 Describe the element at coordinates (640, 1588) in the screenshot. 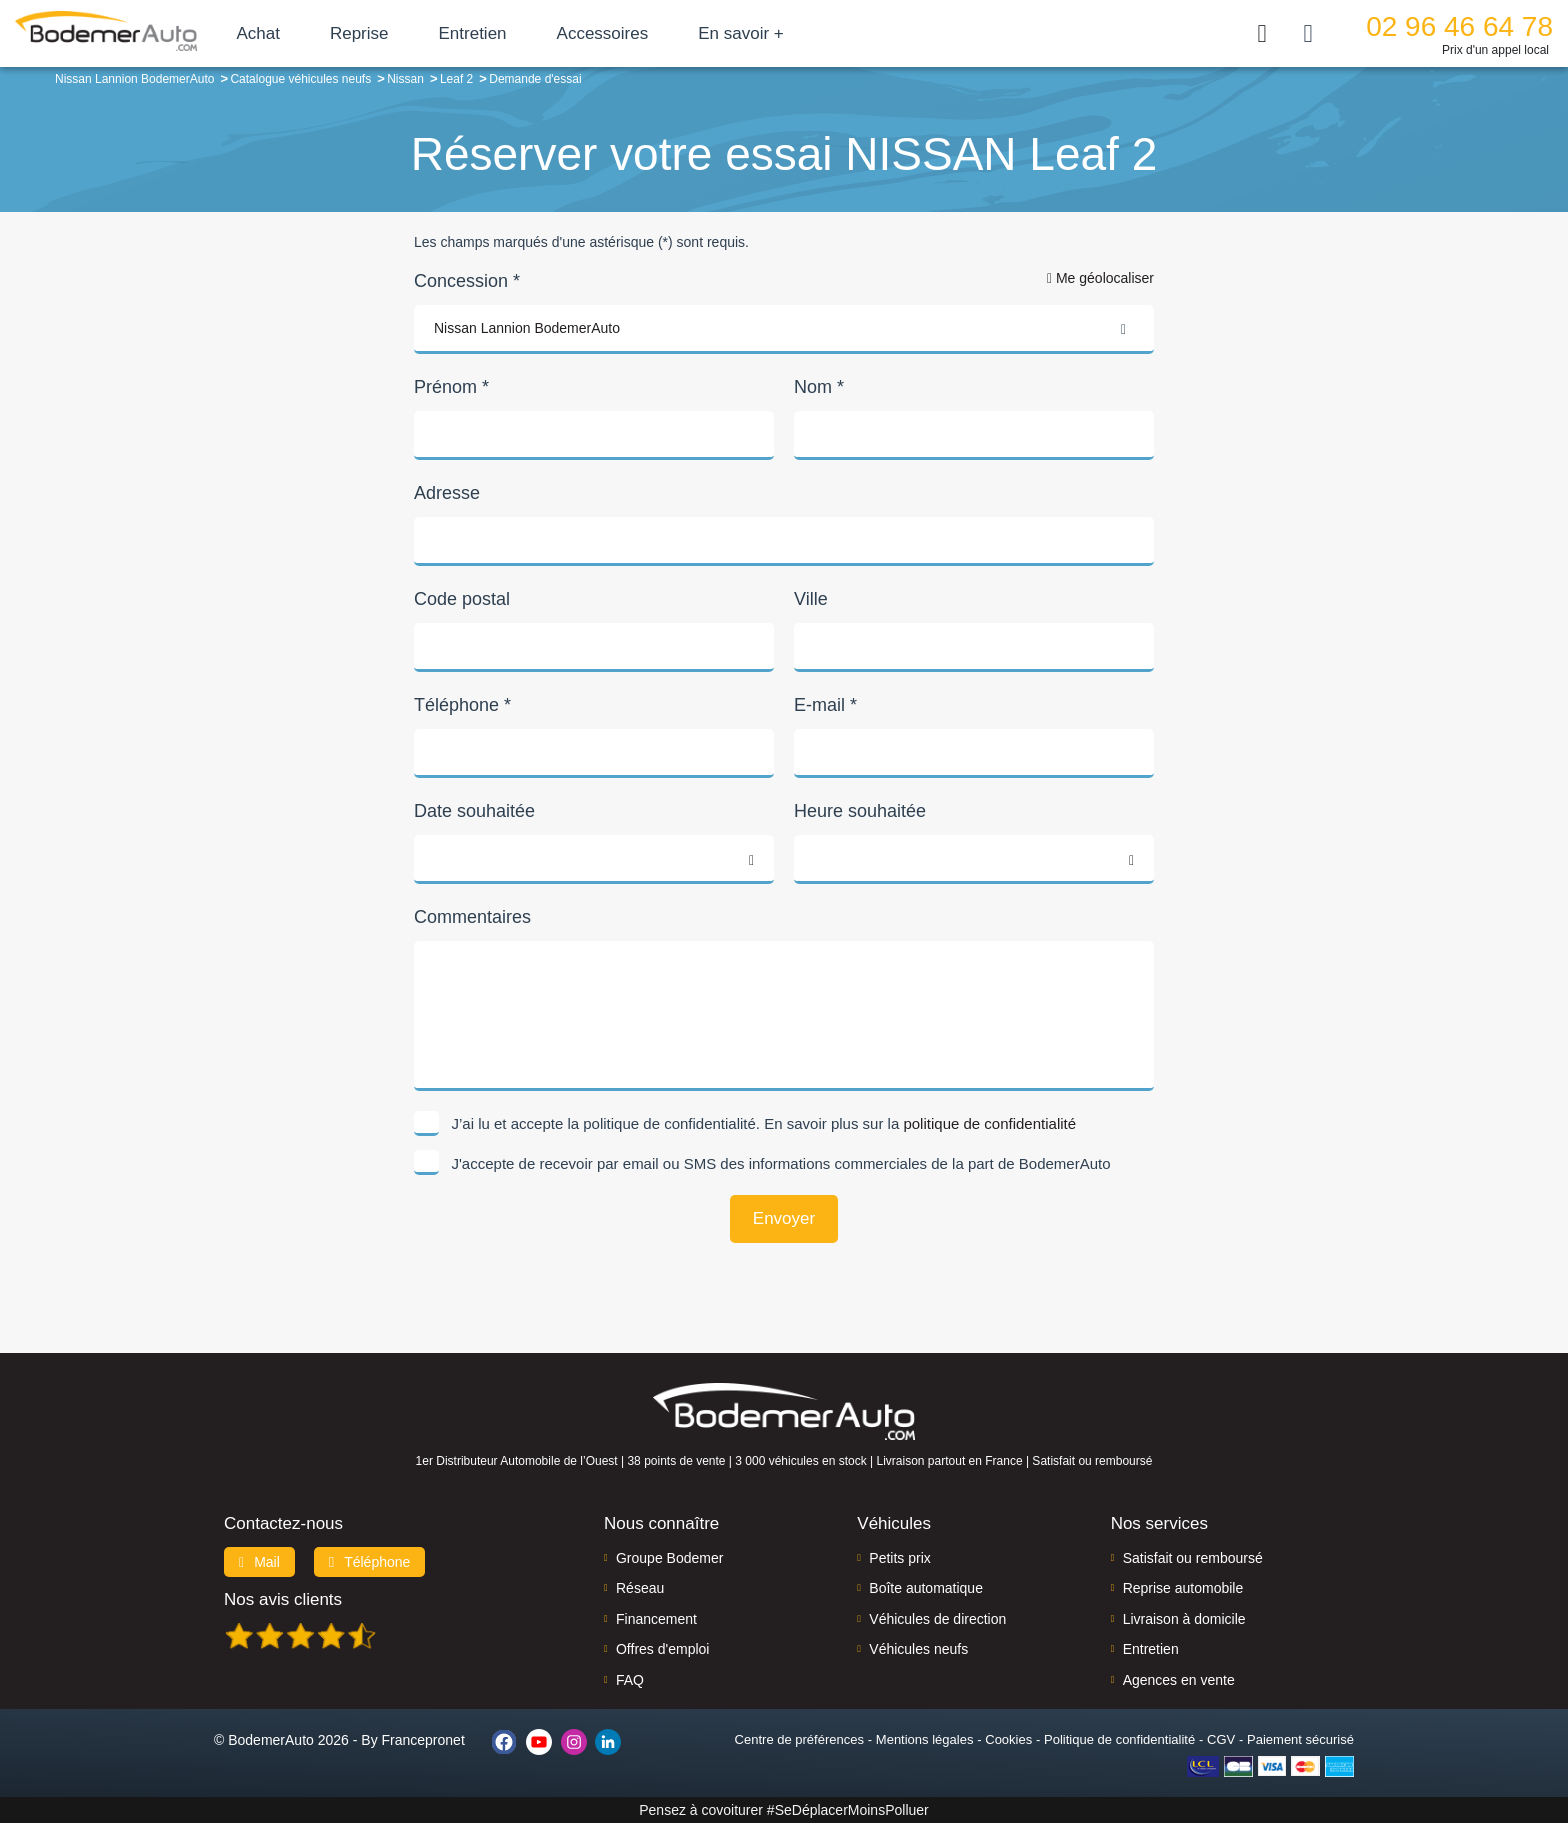

I see `Réseau` at that location.